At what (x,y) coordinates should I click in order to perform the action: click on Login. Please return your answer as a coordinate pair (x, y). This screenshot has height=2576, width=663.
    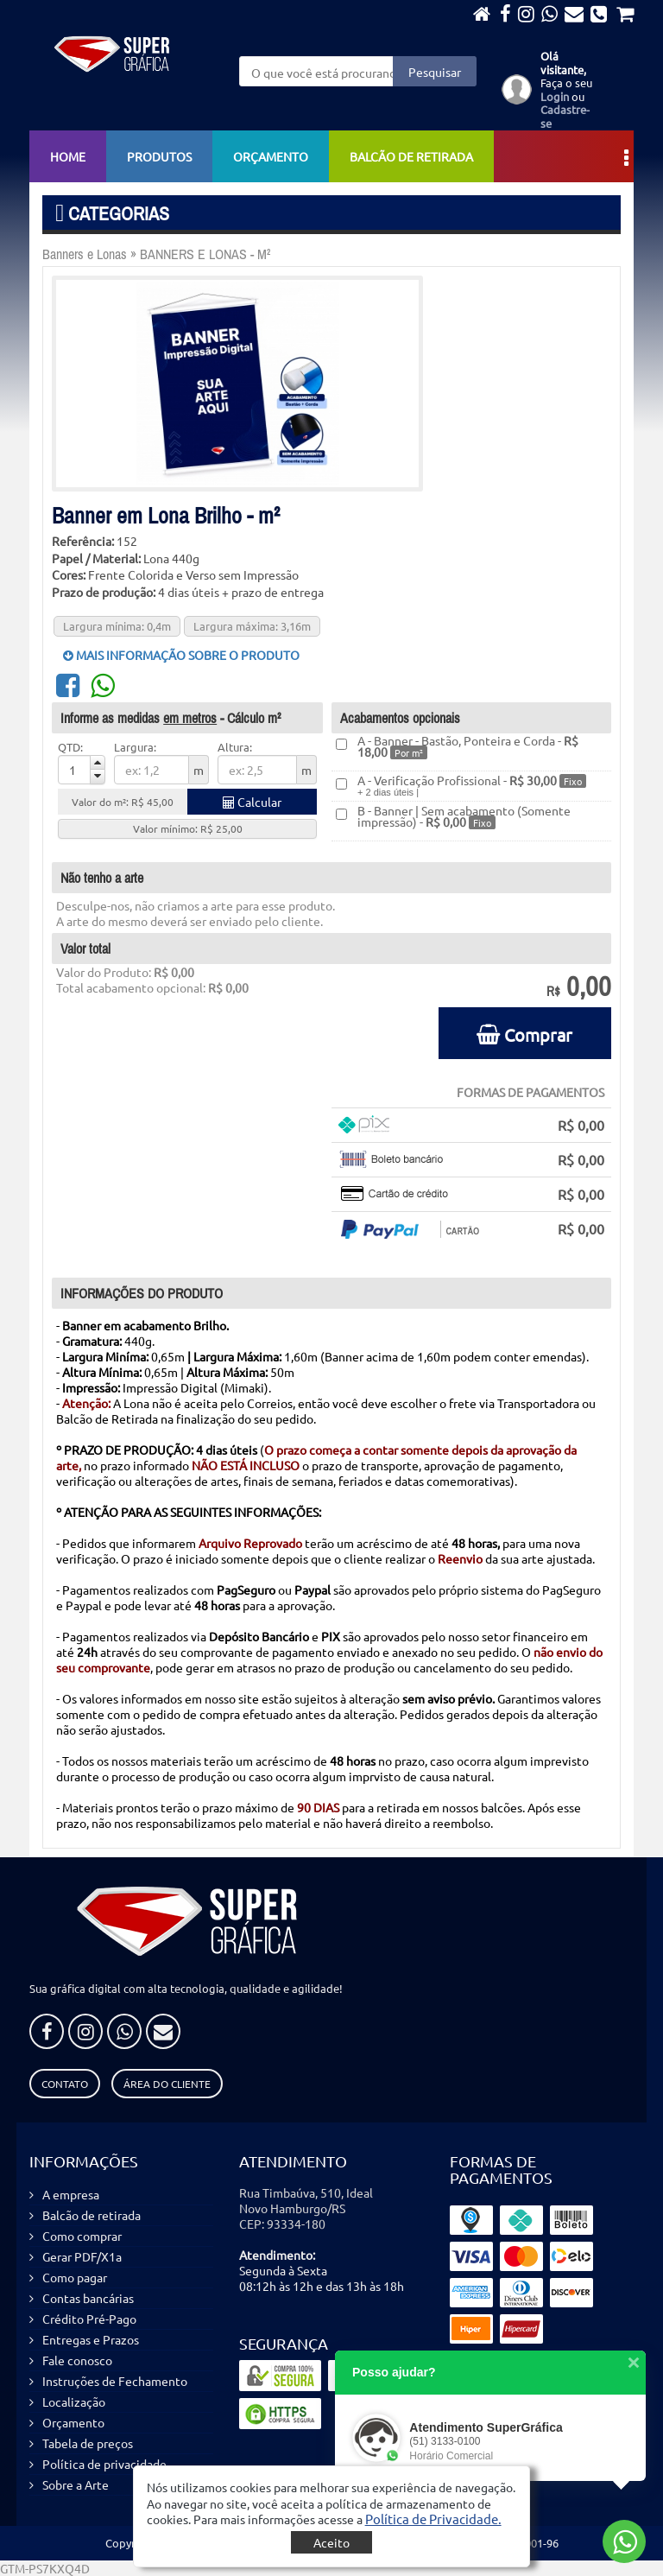
    Looking at the image, I should click on (554, 96).